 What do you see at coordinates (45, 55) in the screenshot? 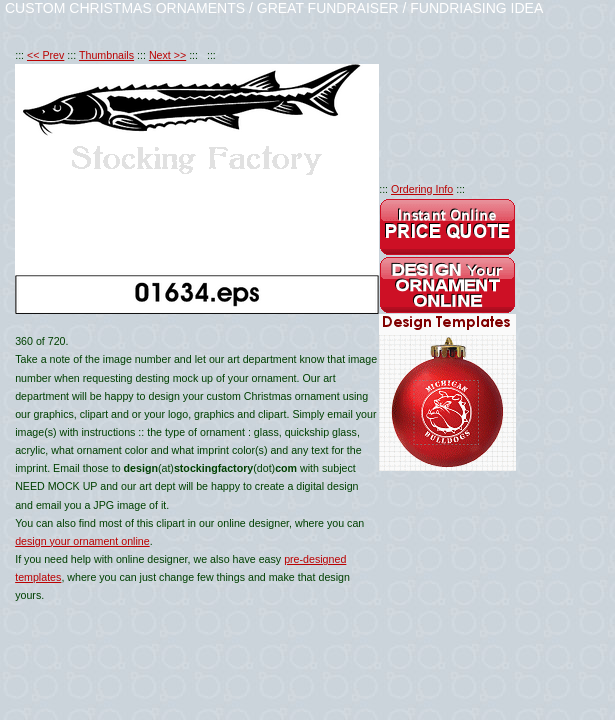
I see `<< Prev` at bounding box center [45, 55].